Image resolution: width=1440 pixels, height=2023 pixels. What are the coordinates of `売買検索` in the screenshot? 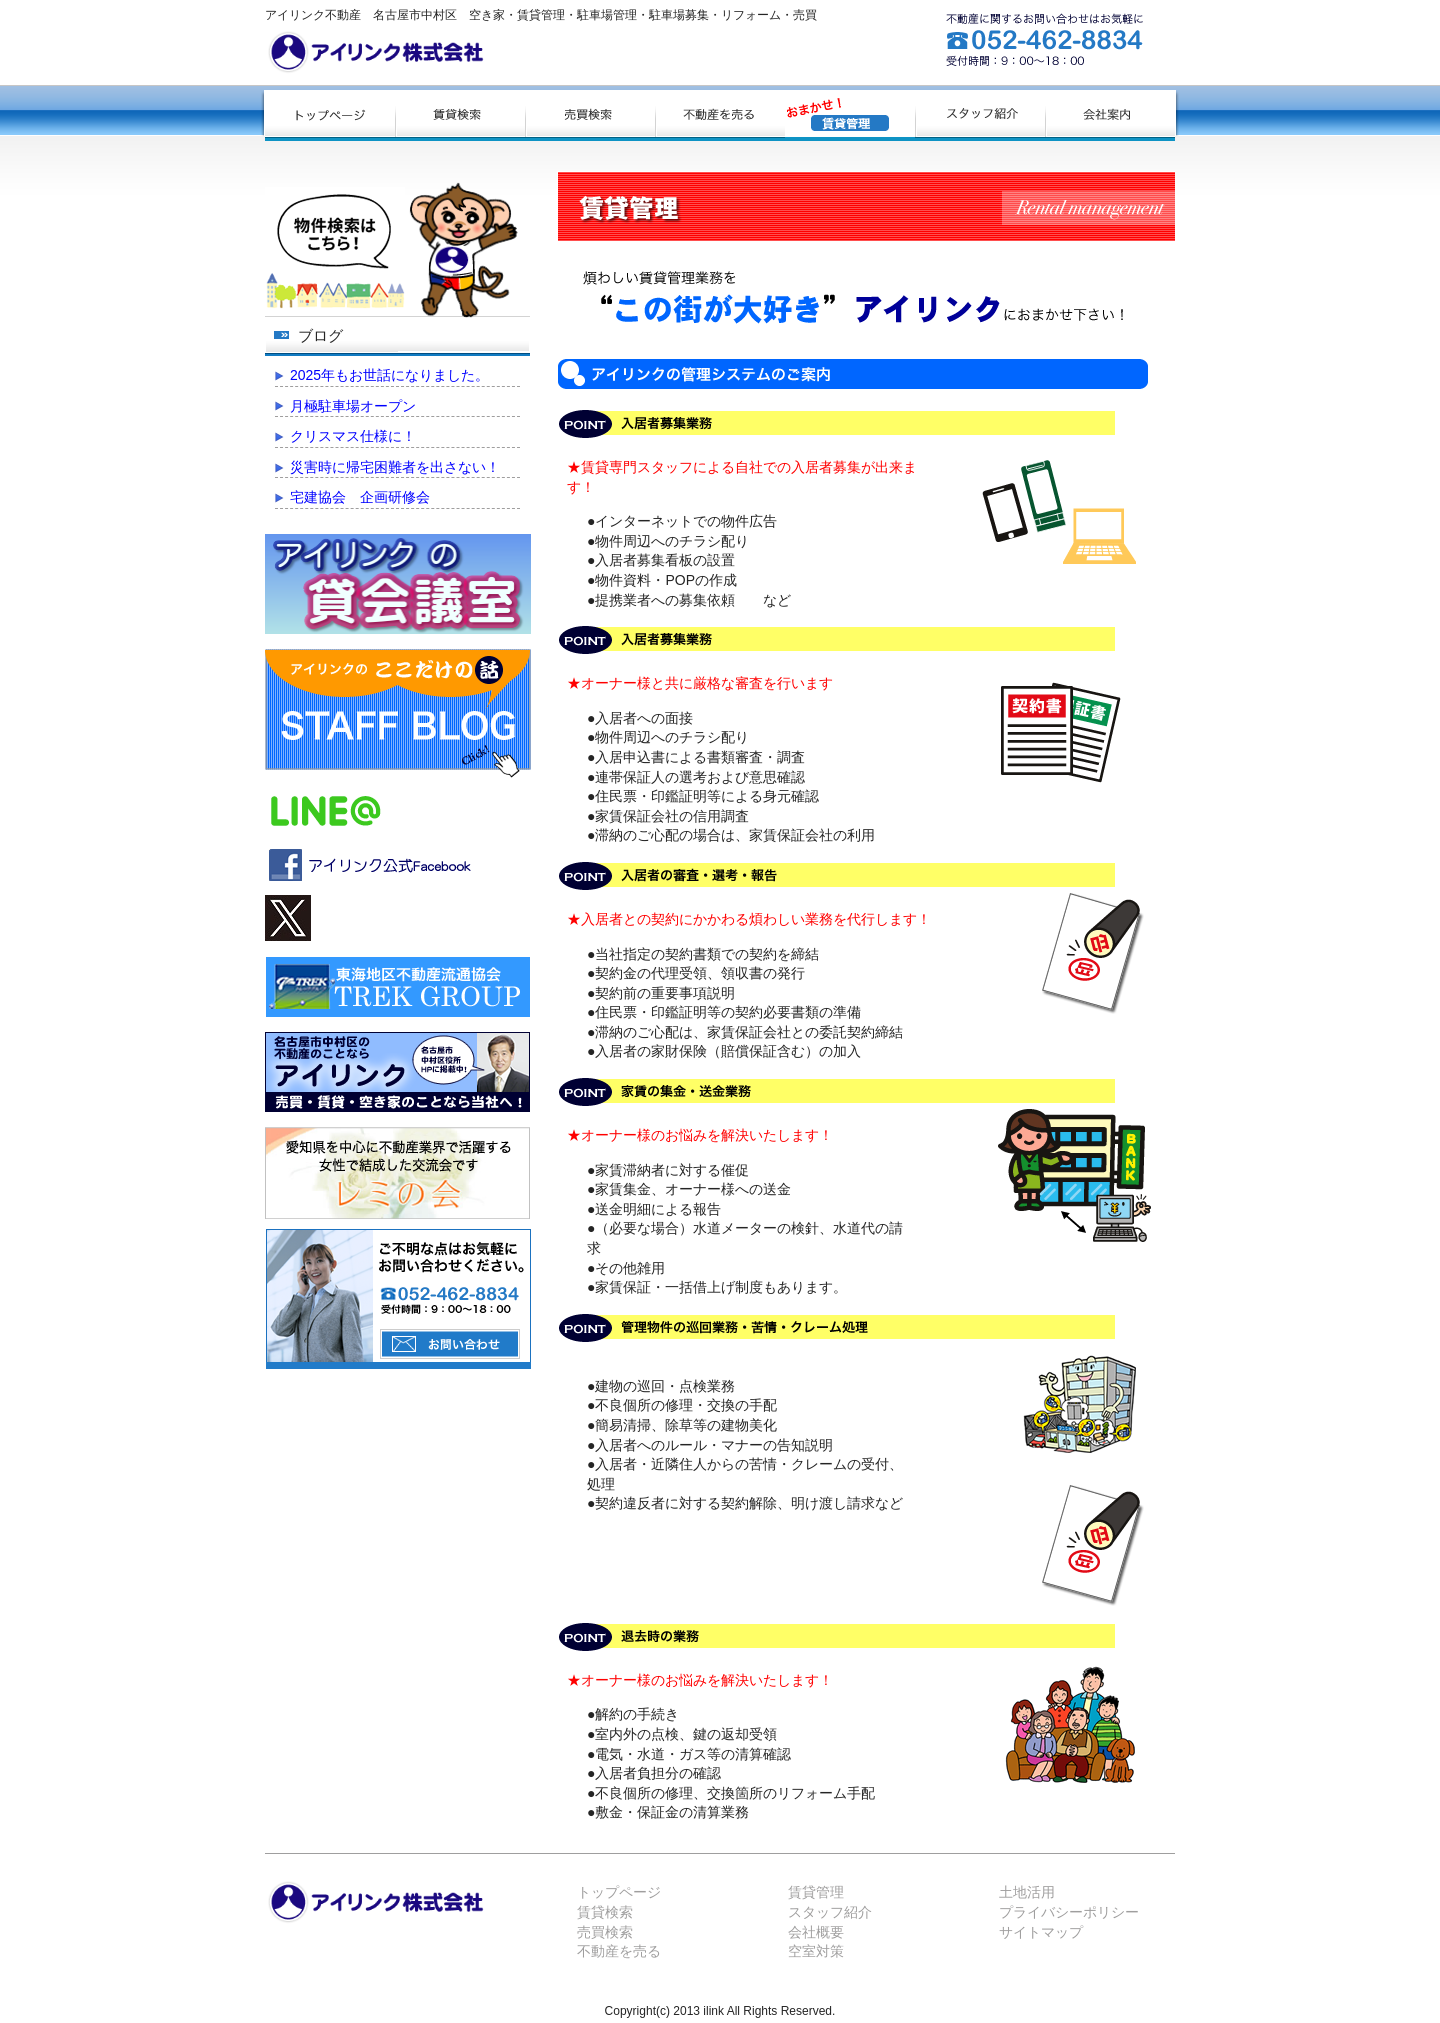 It's located at (605, 1932).